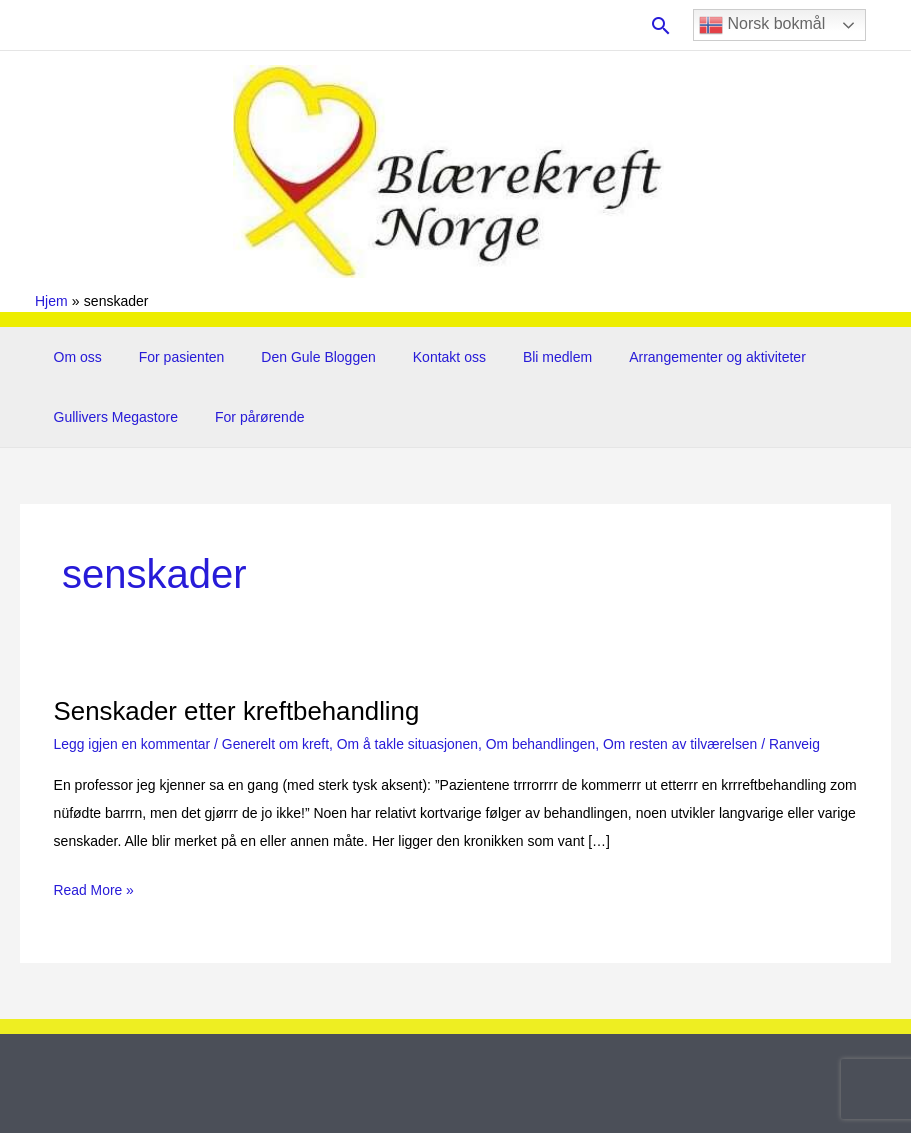  What do you see at coordinates (168, 357) in the screenshot?
I see `For pasienten` at bounding box center [168, 357].